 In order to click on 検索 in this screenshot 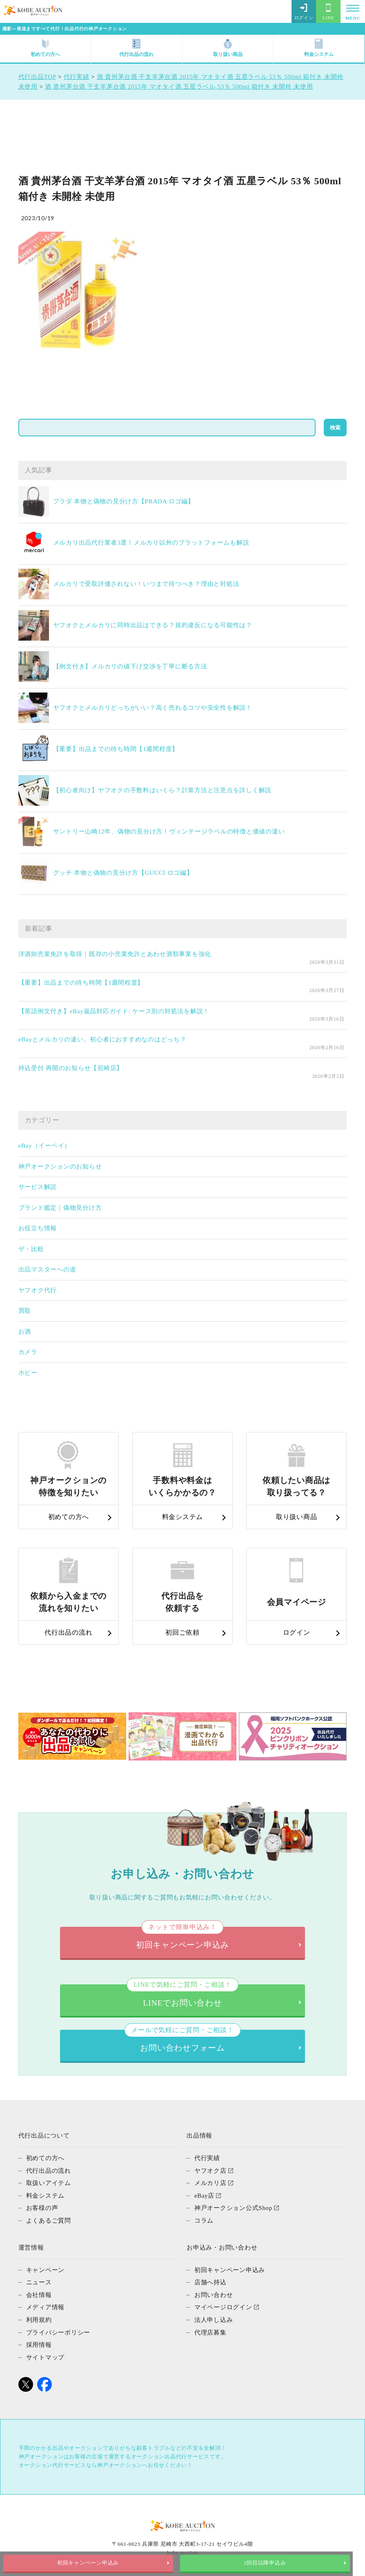, I will do `click(335, 427)`.